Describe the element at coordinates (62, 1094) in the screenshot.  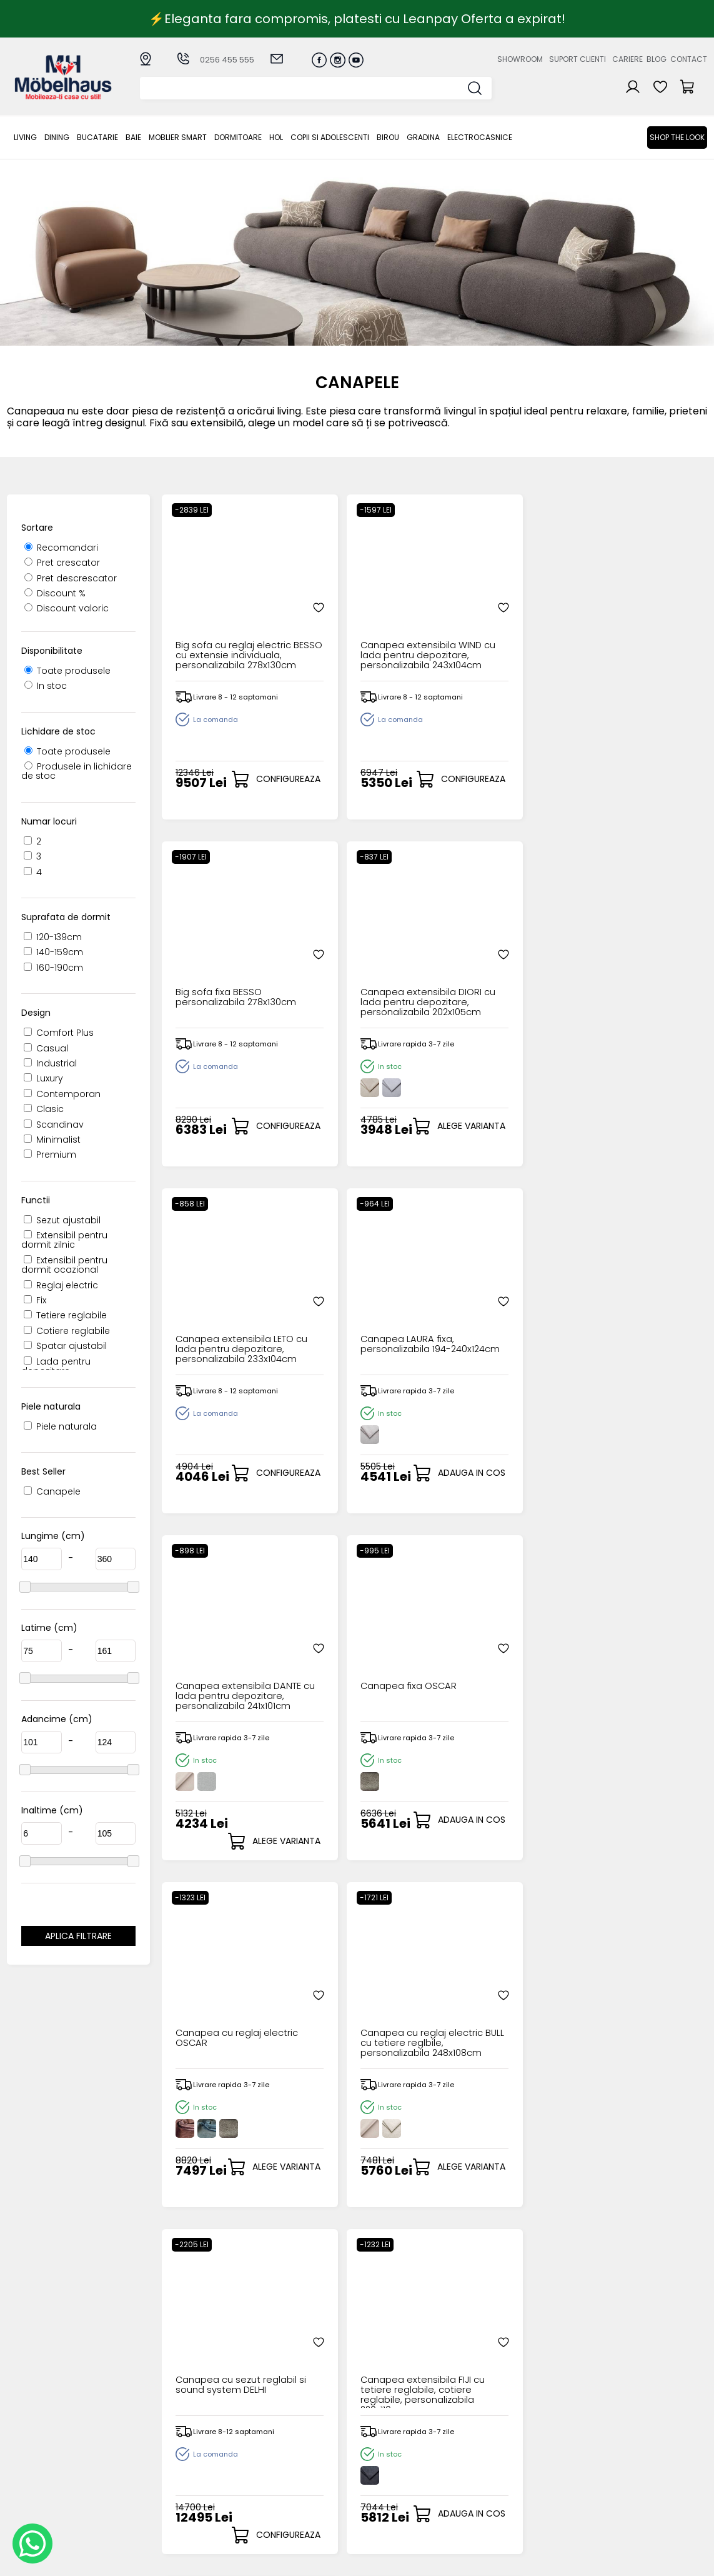
I see `Contemporan` at that location.